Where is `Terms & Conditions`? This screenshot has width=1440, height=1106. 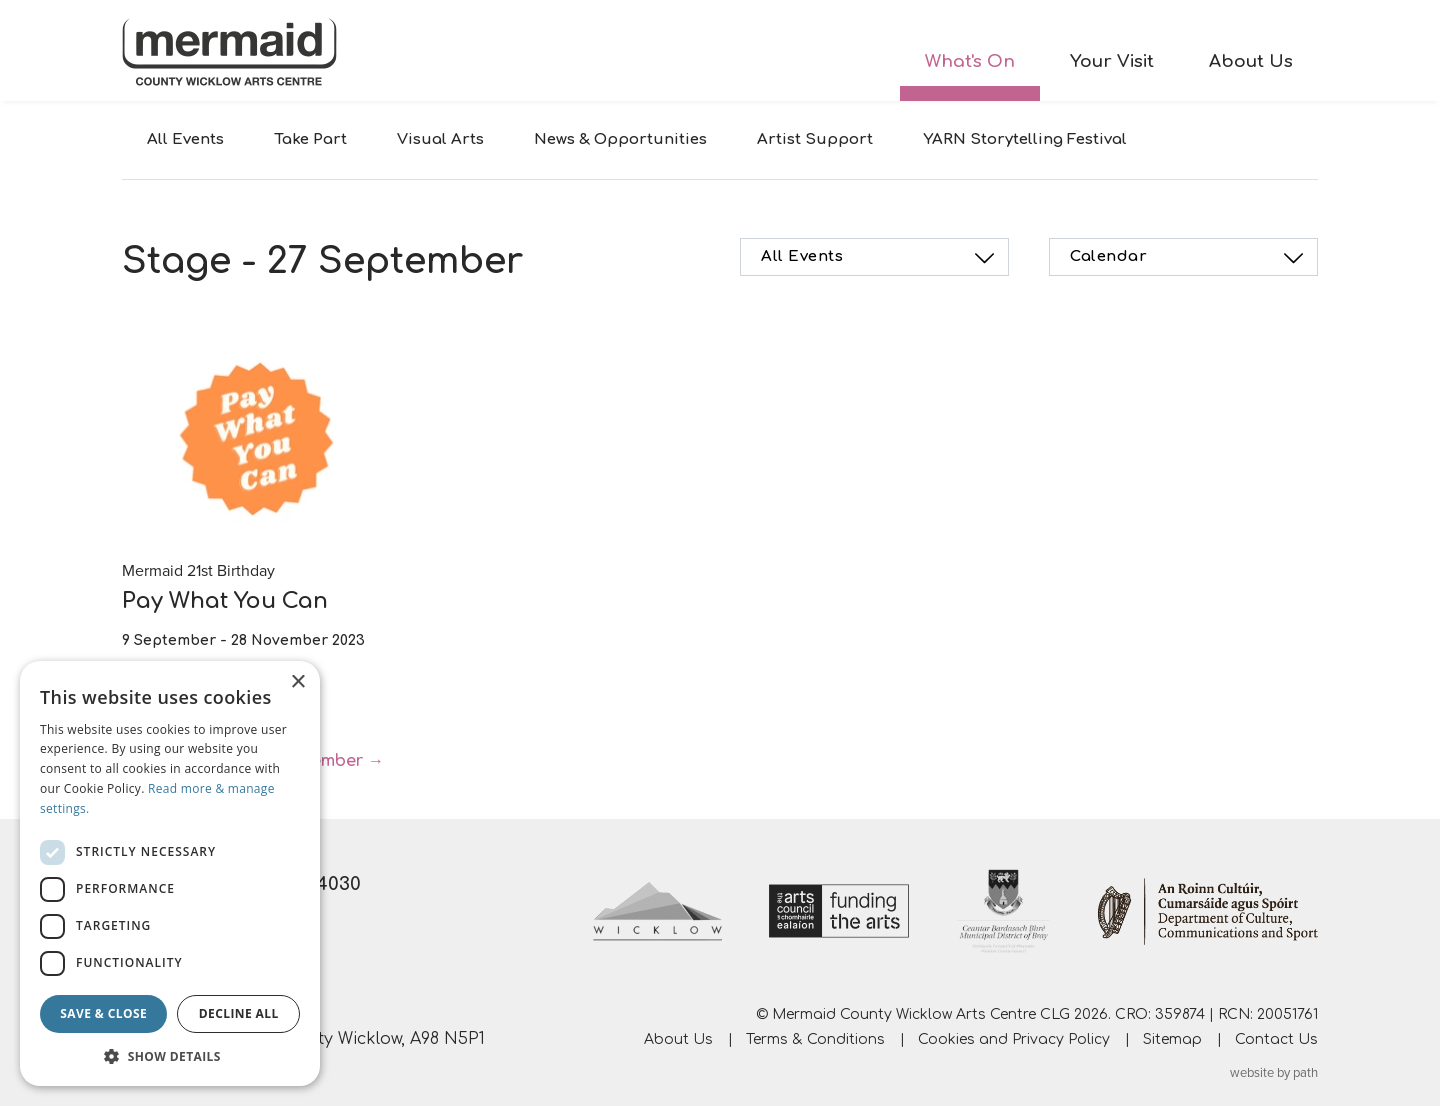 Terms & Conditions is located at coordinates (815, 1039).